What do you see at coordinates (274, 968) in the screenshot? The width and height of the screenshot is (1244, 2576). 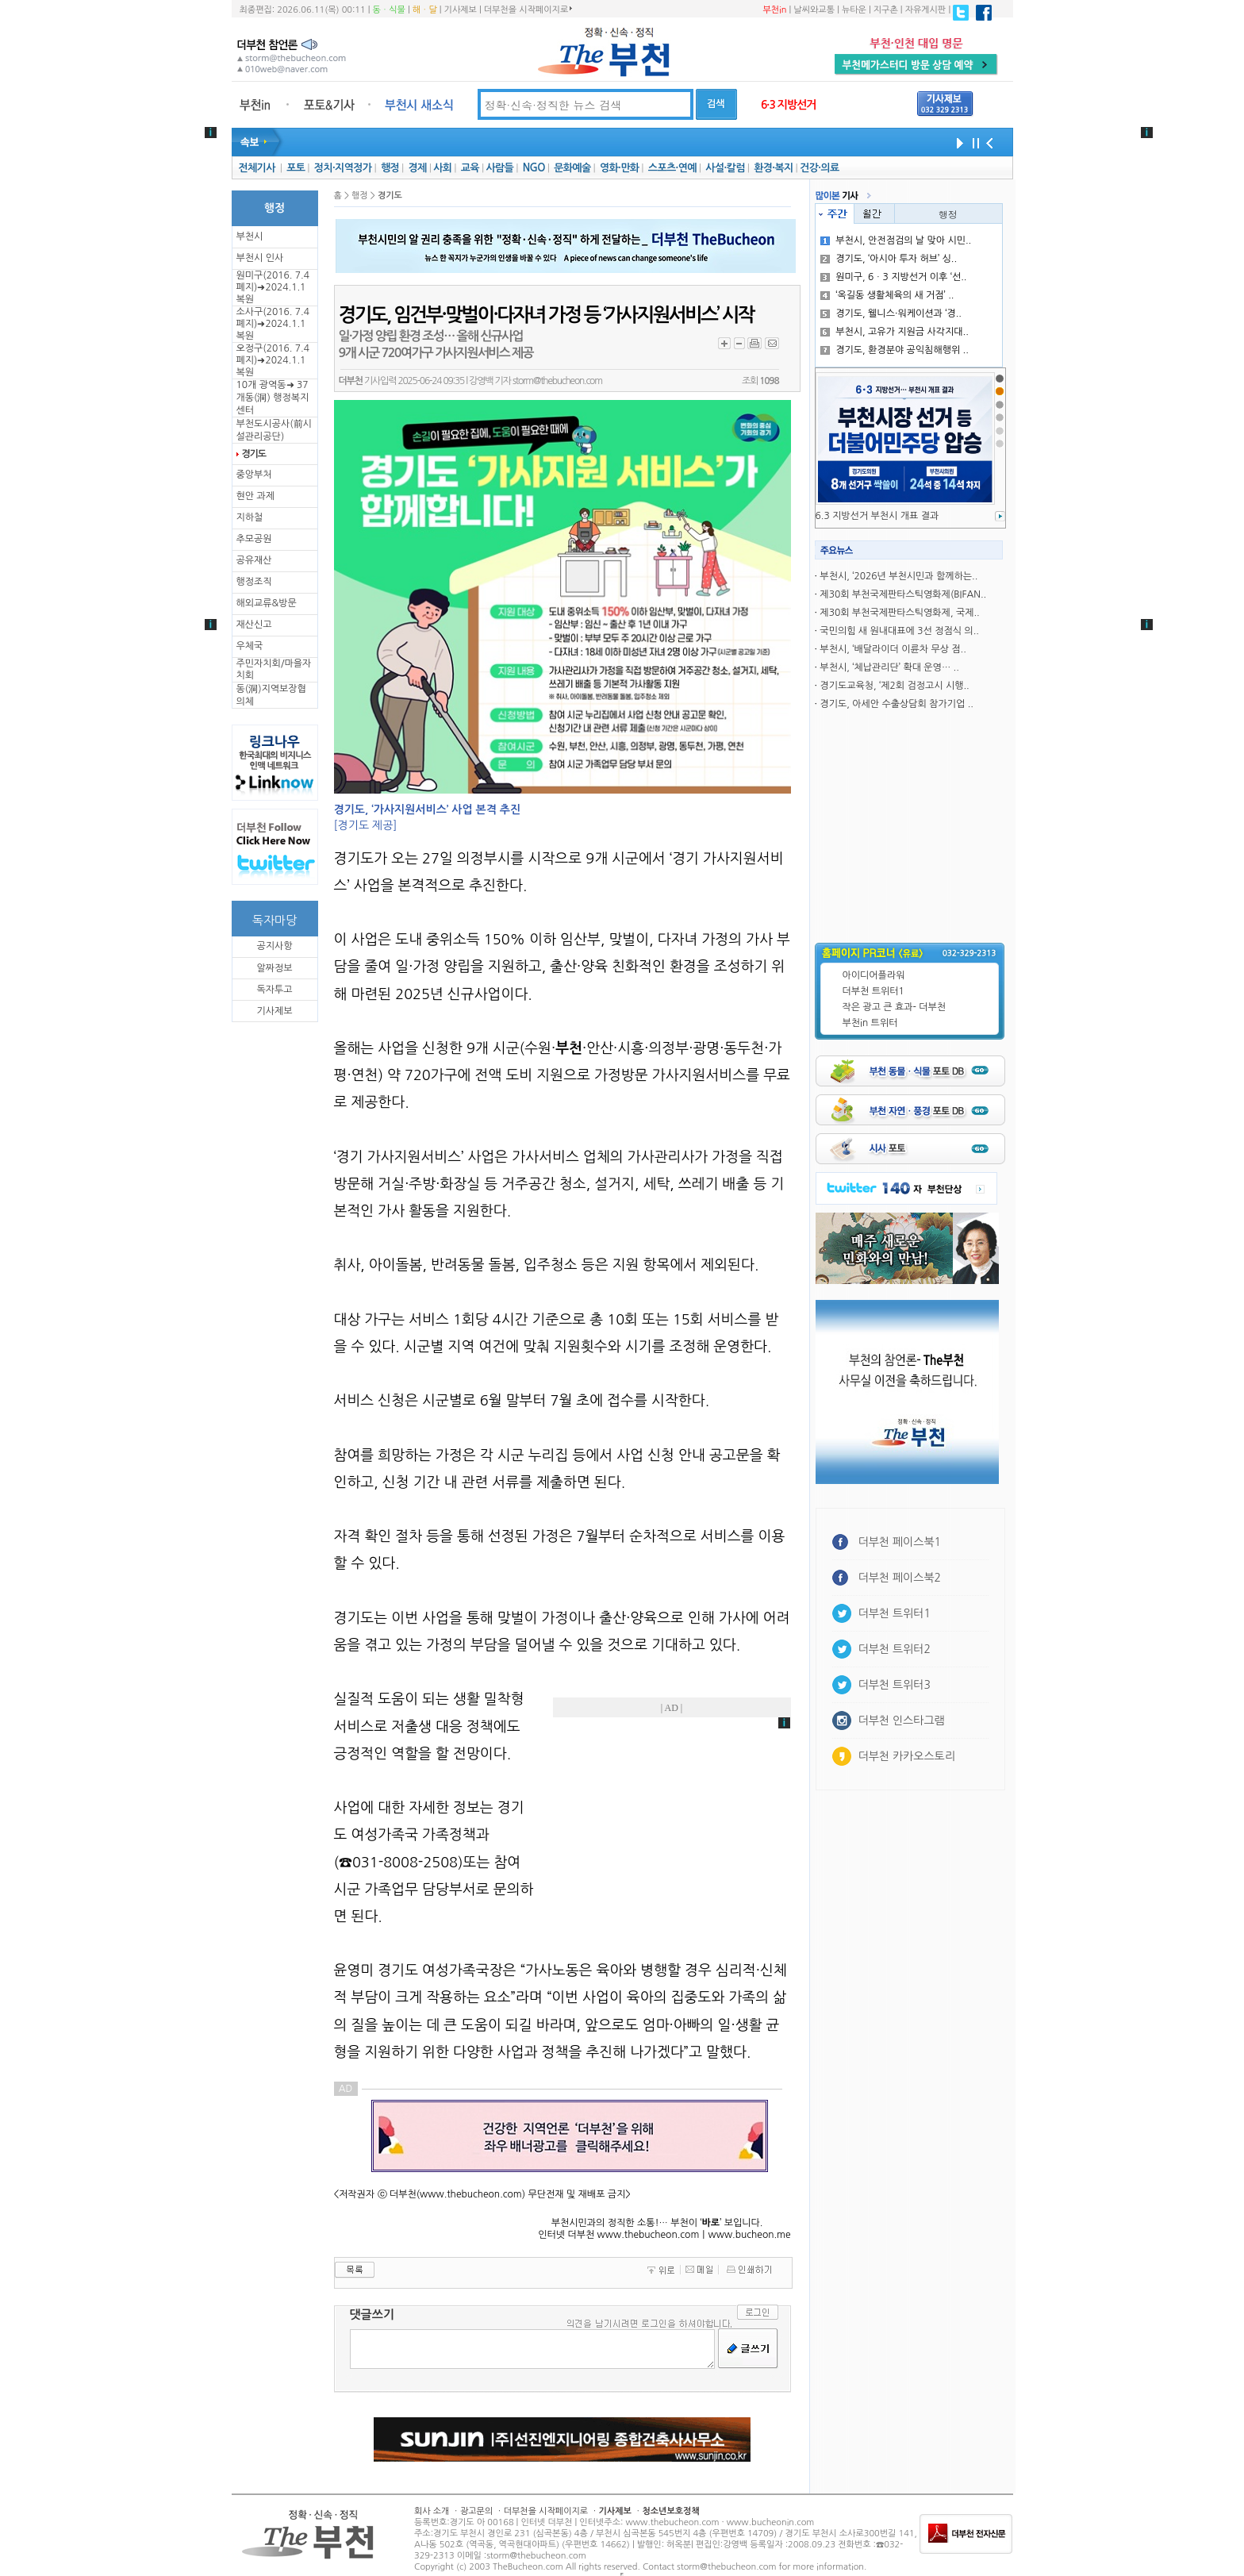 I see `알짜정보` at bounding box center [274, 968].